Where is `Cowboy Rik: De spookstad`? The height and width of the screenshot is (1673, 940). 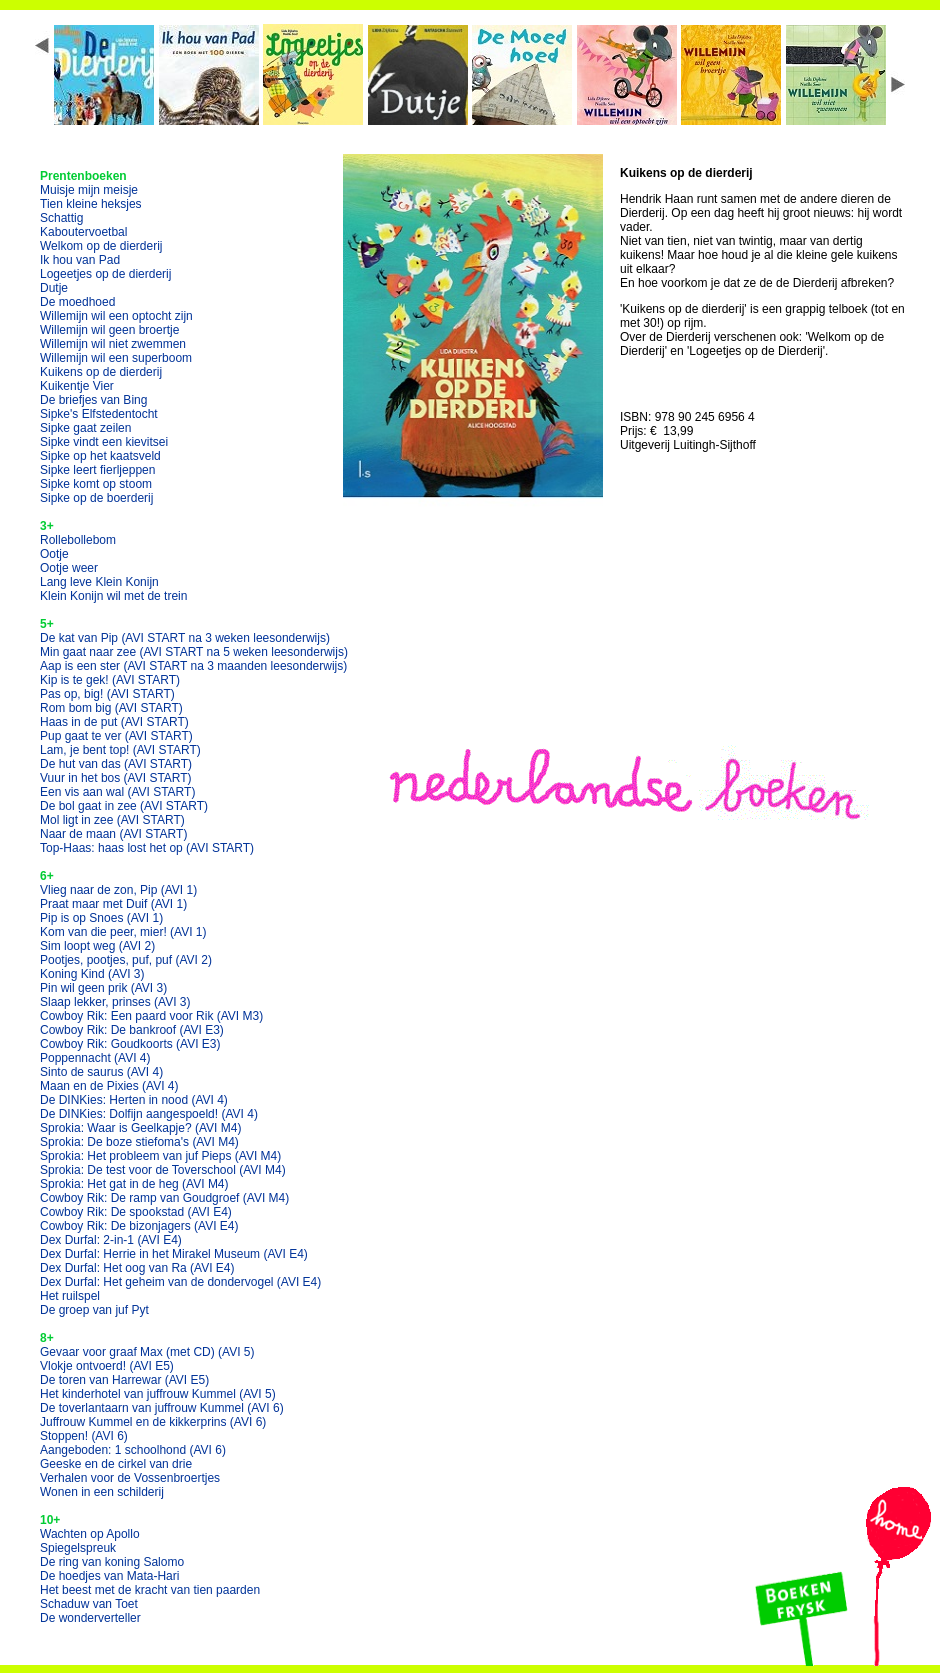
Cowboy Rik: De spookstad is located at coordinates (136, 1212).